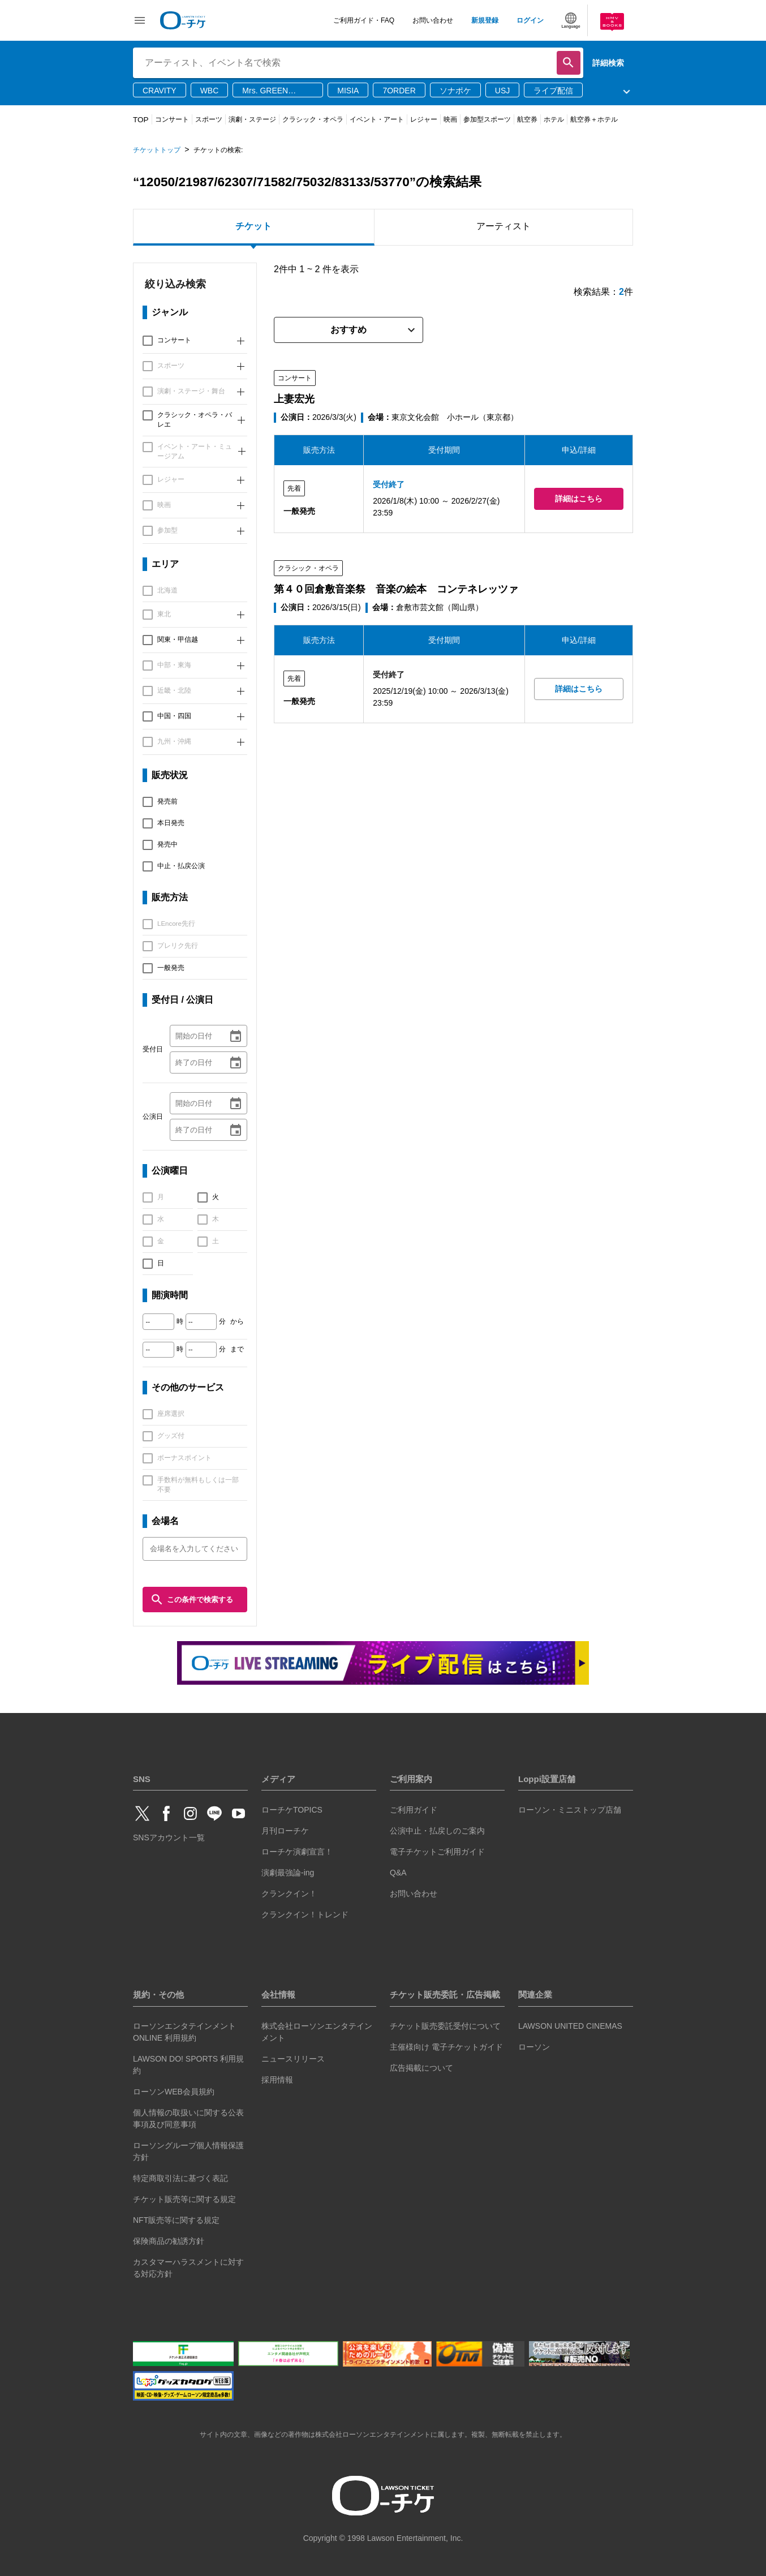 The image size is (766, 2576). Describe the element at coordinates (312, 119) in the screenshot. I see `クラシック・オペラ` at that location.